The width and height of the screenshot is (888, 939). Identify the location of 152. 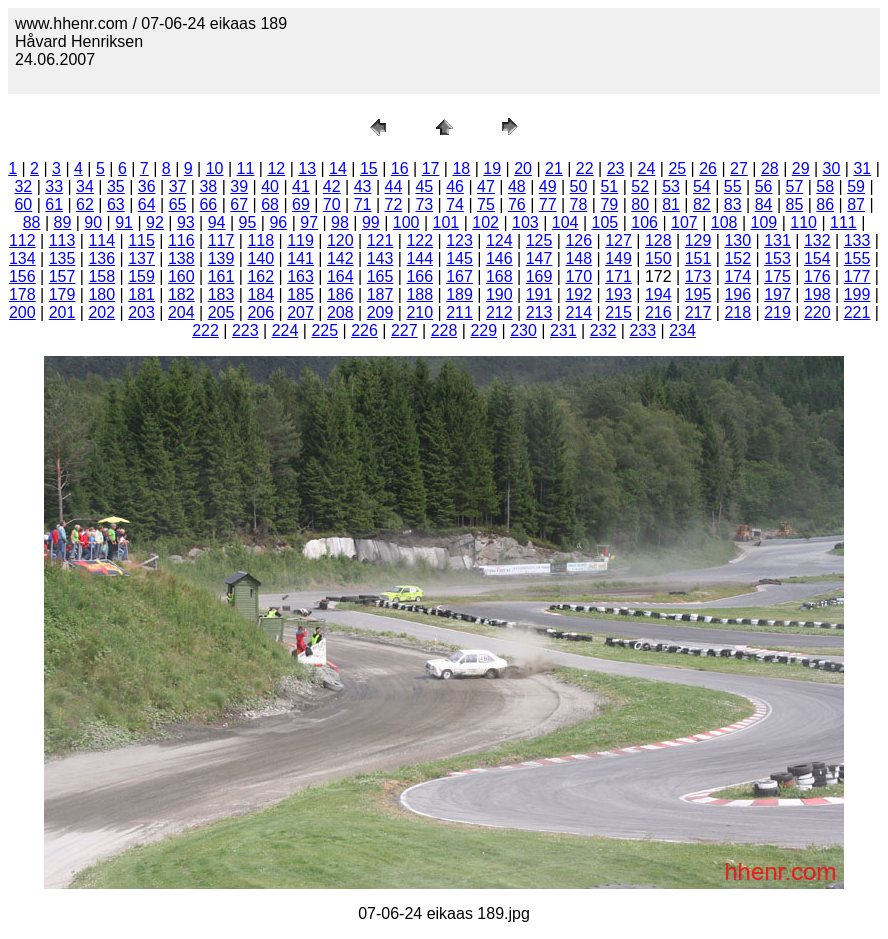
(737, 258).